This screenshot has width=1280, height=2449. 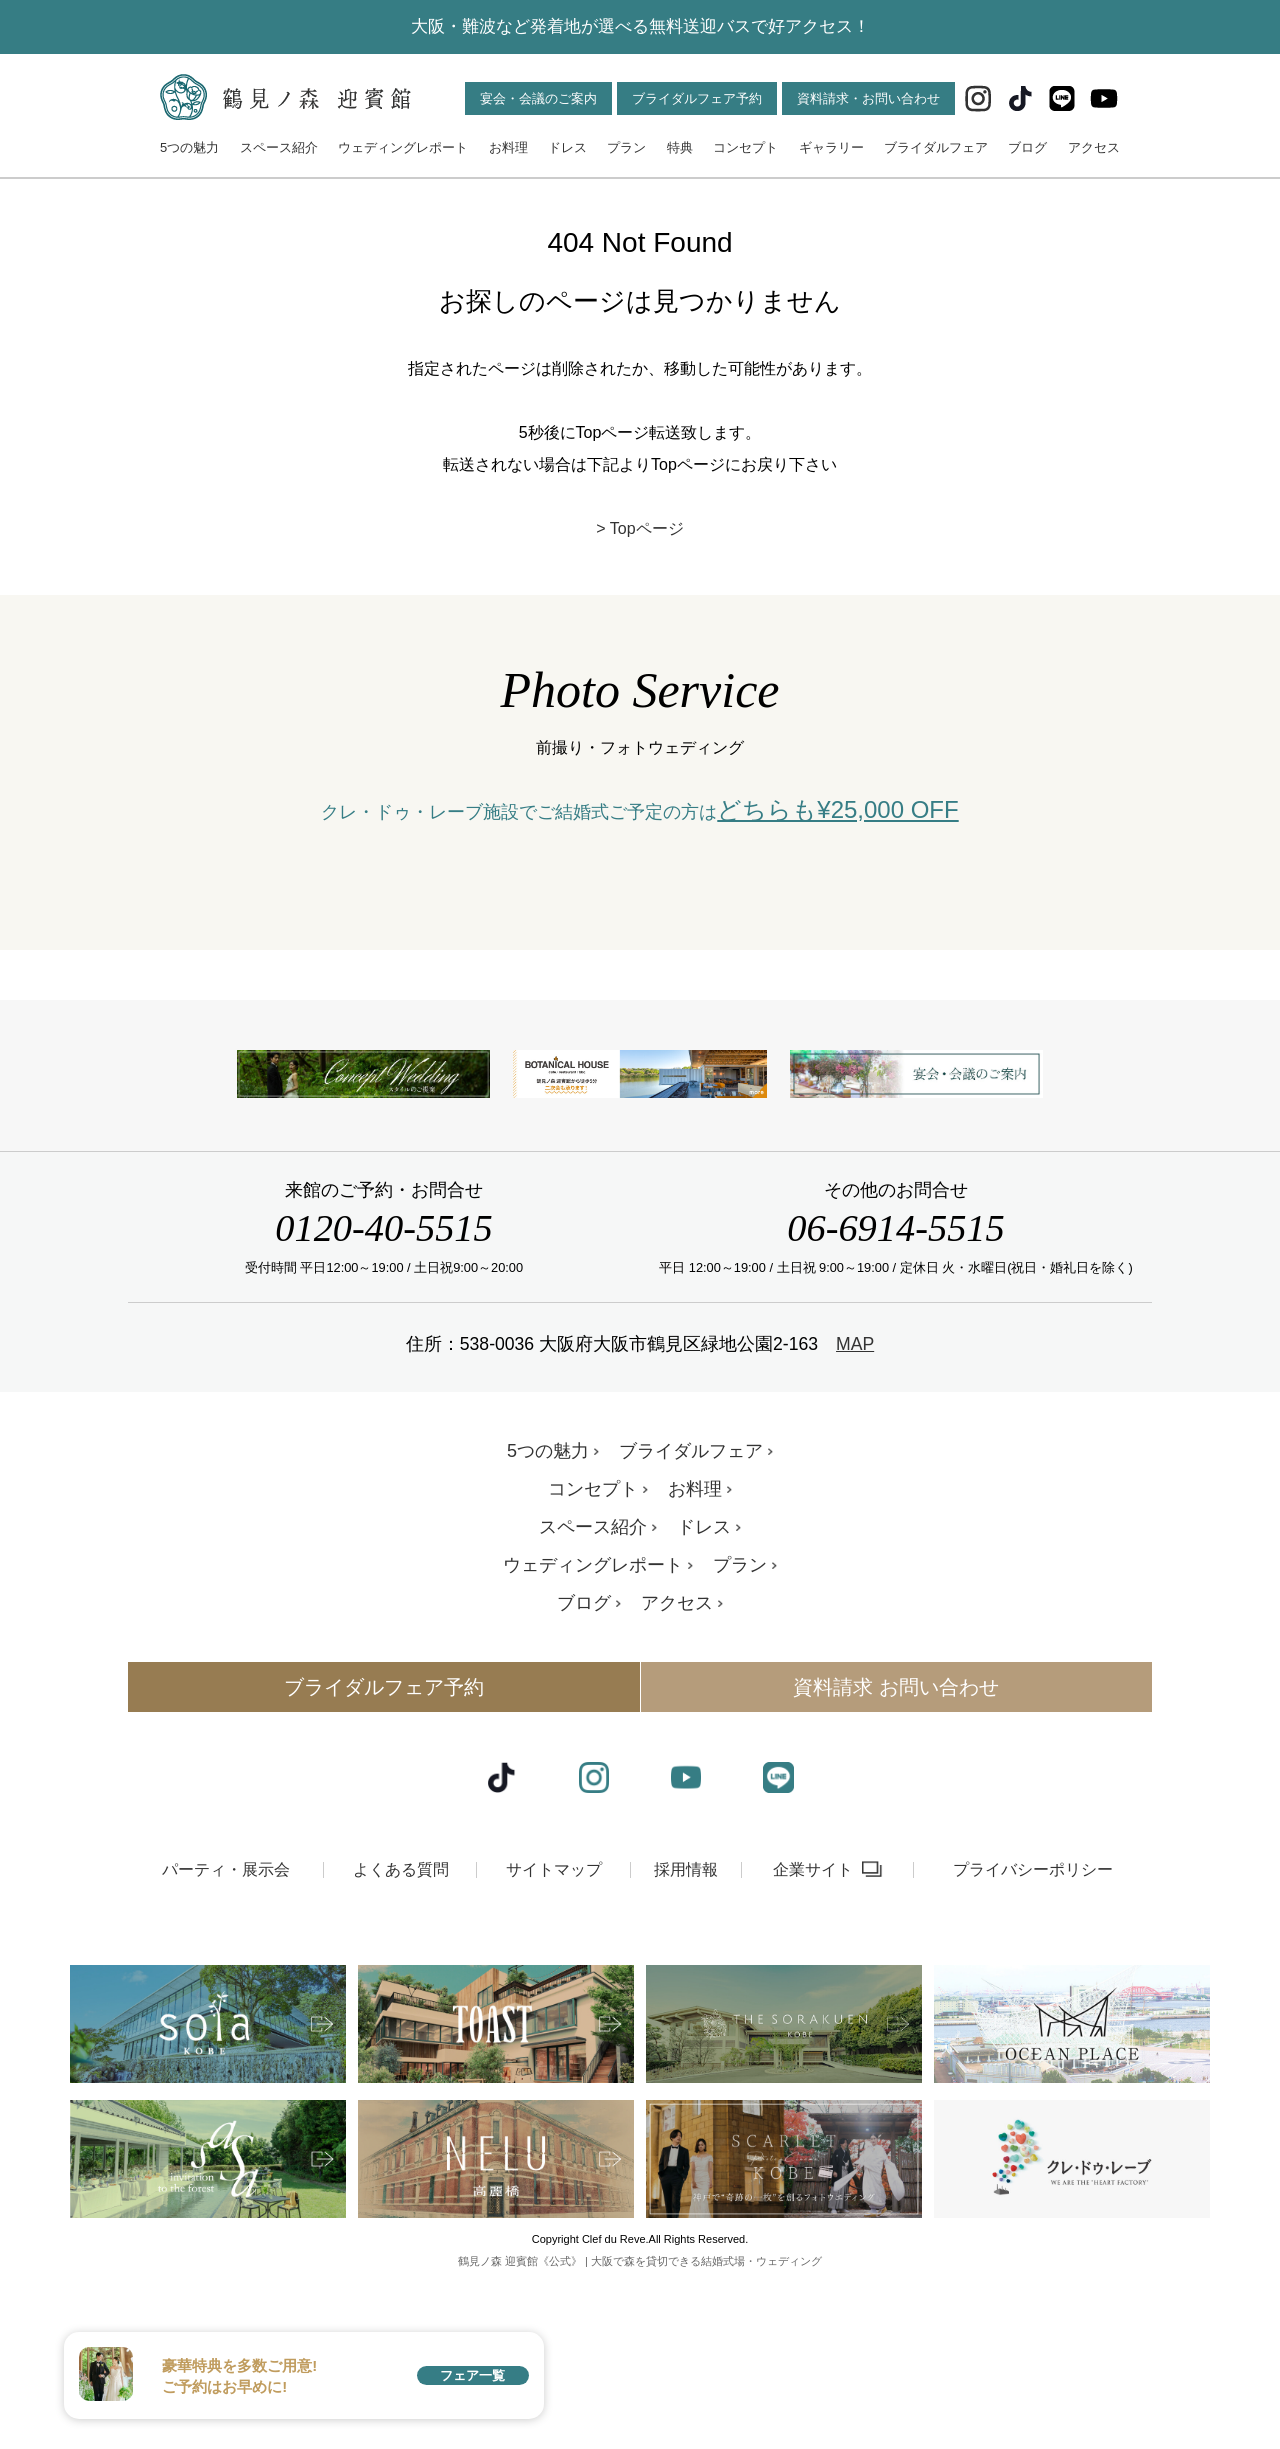 What do you see at coordinates (1027, 147) in the screenshot?
I see `ブログ` at bounding box center [1027, 147].